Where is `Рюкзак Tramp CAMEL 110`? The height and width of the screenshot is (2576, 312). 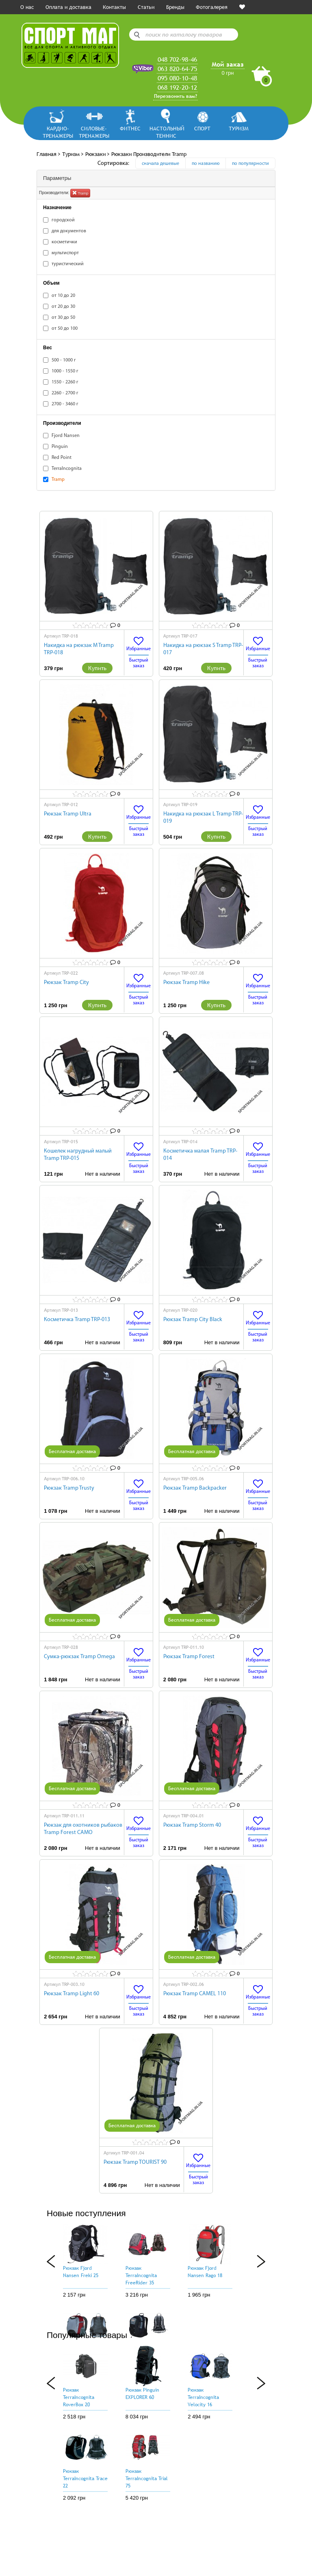
Рюкзак Tramp CAMEL 110 is located at coordinates (194, 1994).